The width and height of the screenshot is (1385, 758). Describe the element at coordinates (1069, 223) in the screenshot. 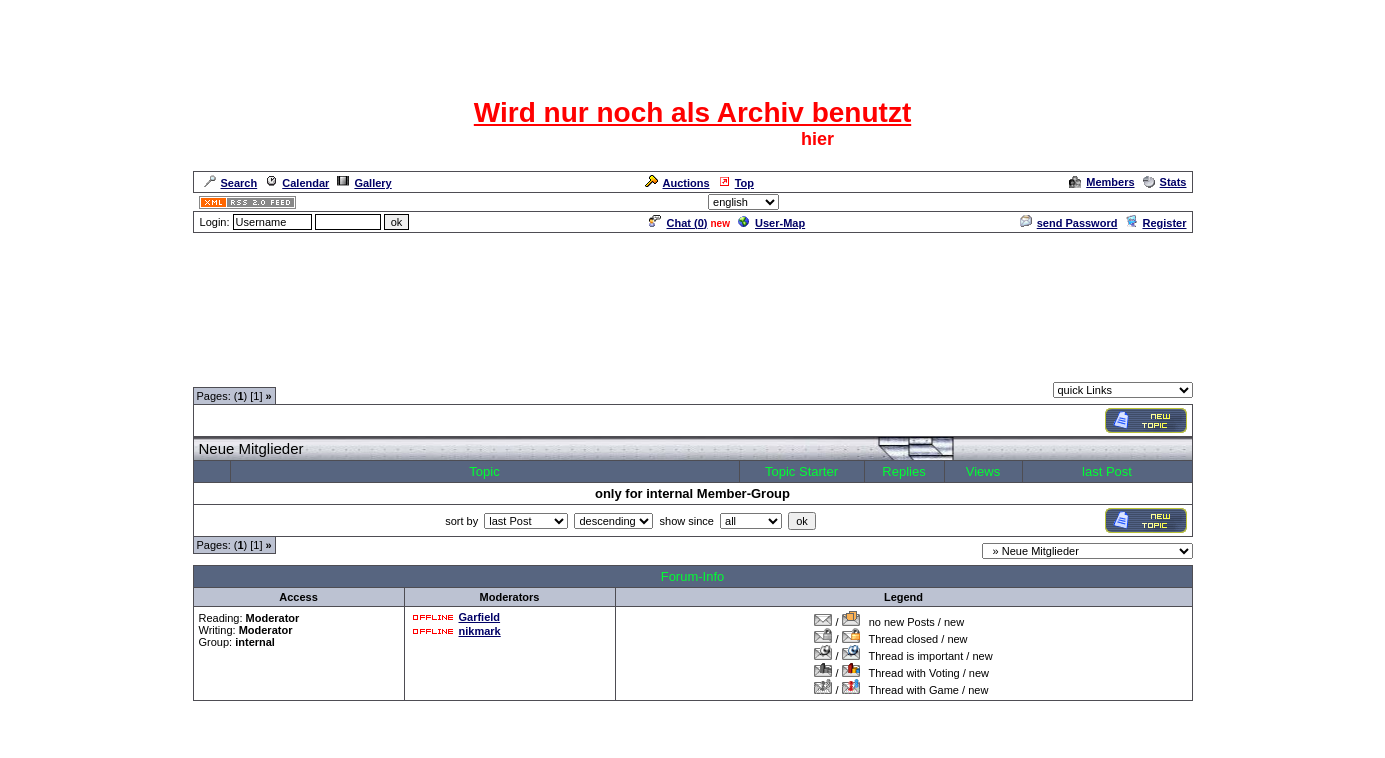

I see `send Password` at that location.